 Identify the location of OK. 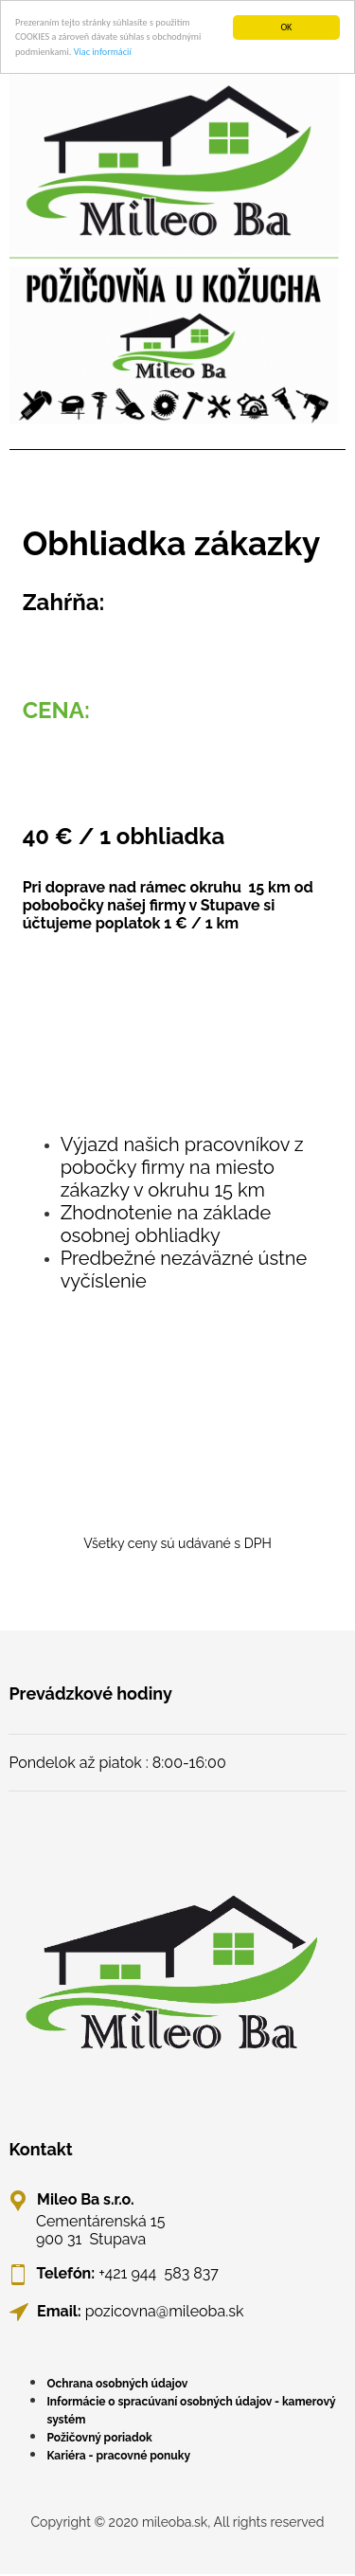
(286, 27).